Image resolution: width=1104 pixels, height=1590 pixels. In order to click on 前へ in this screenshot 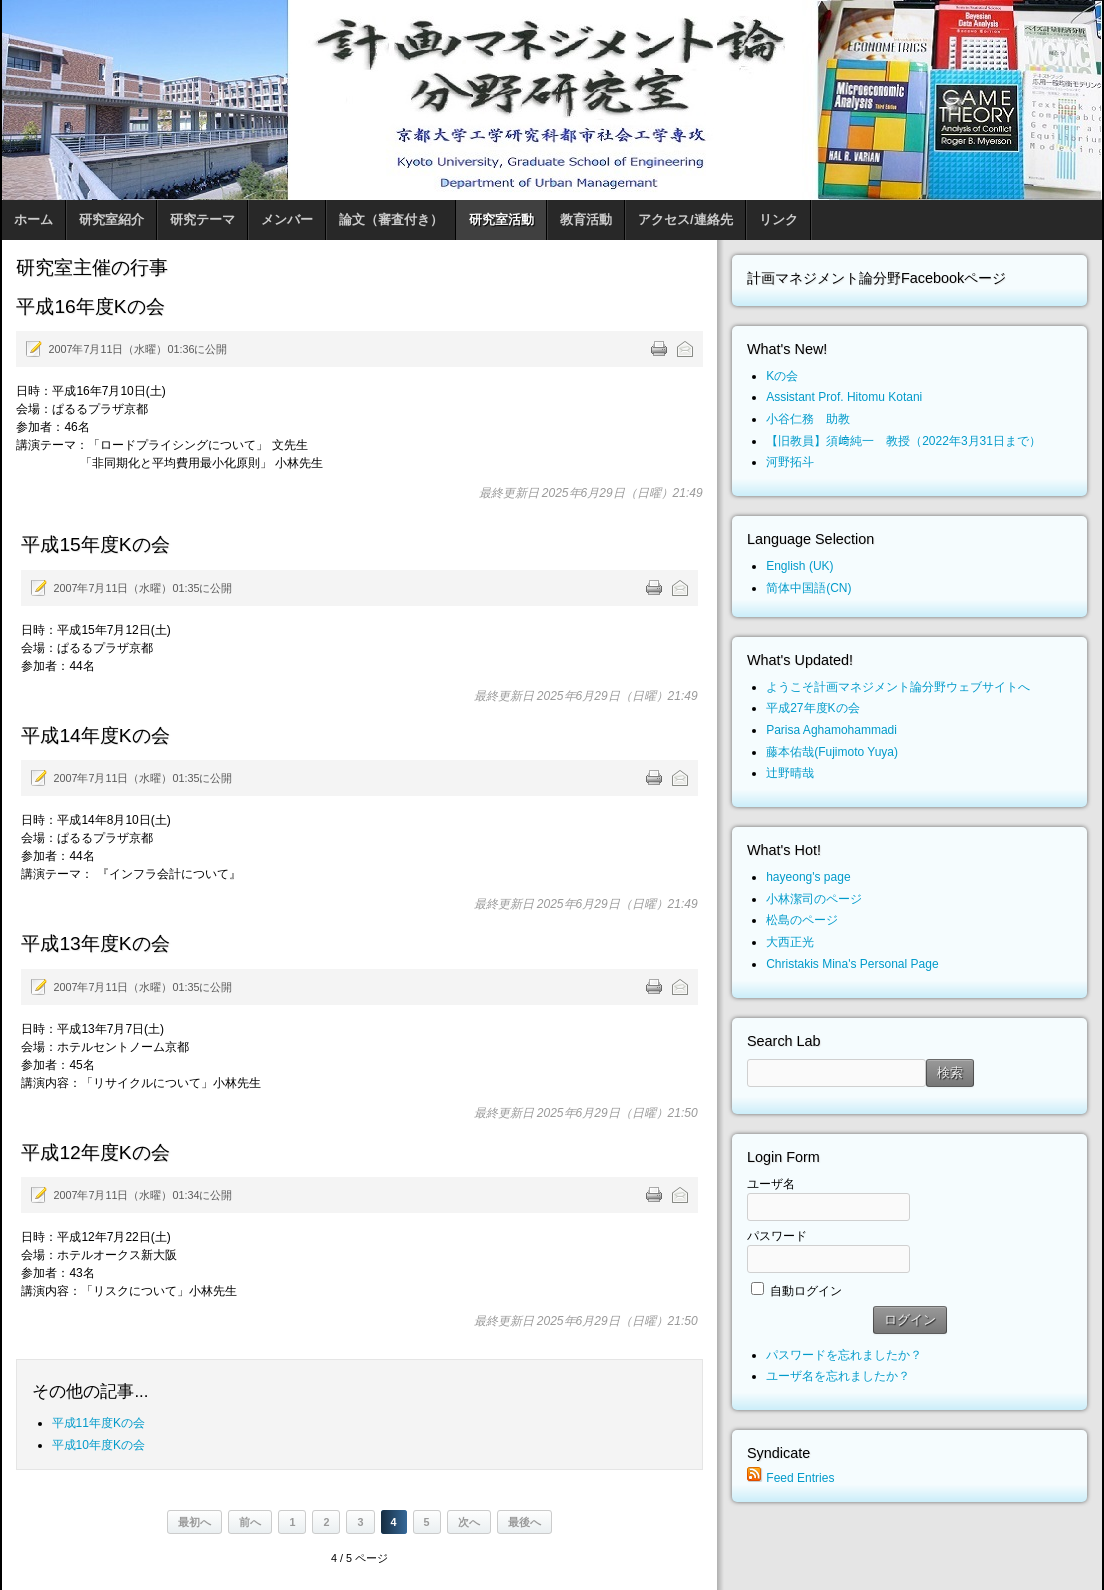, I will do `click(250, 1522)`.